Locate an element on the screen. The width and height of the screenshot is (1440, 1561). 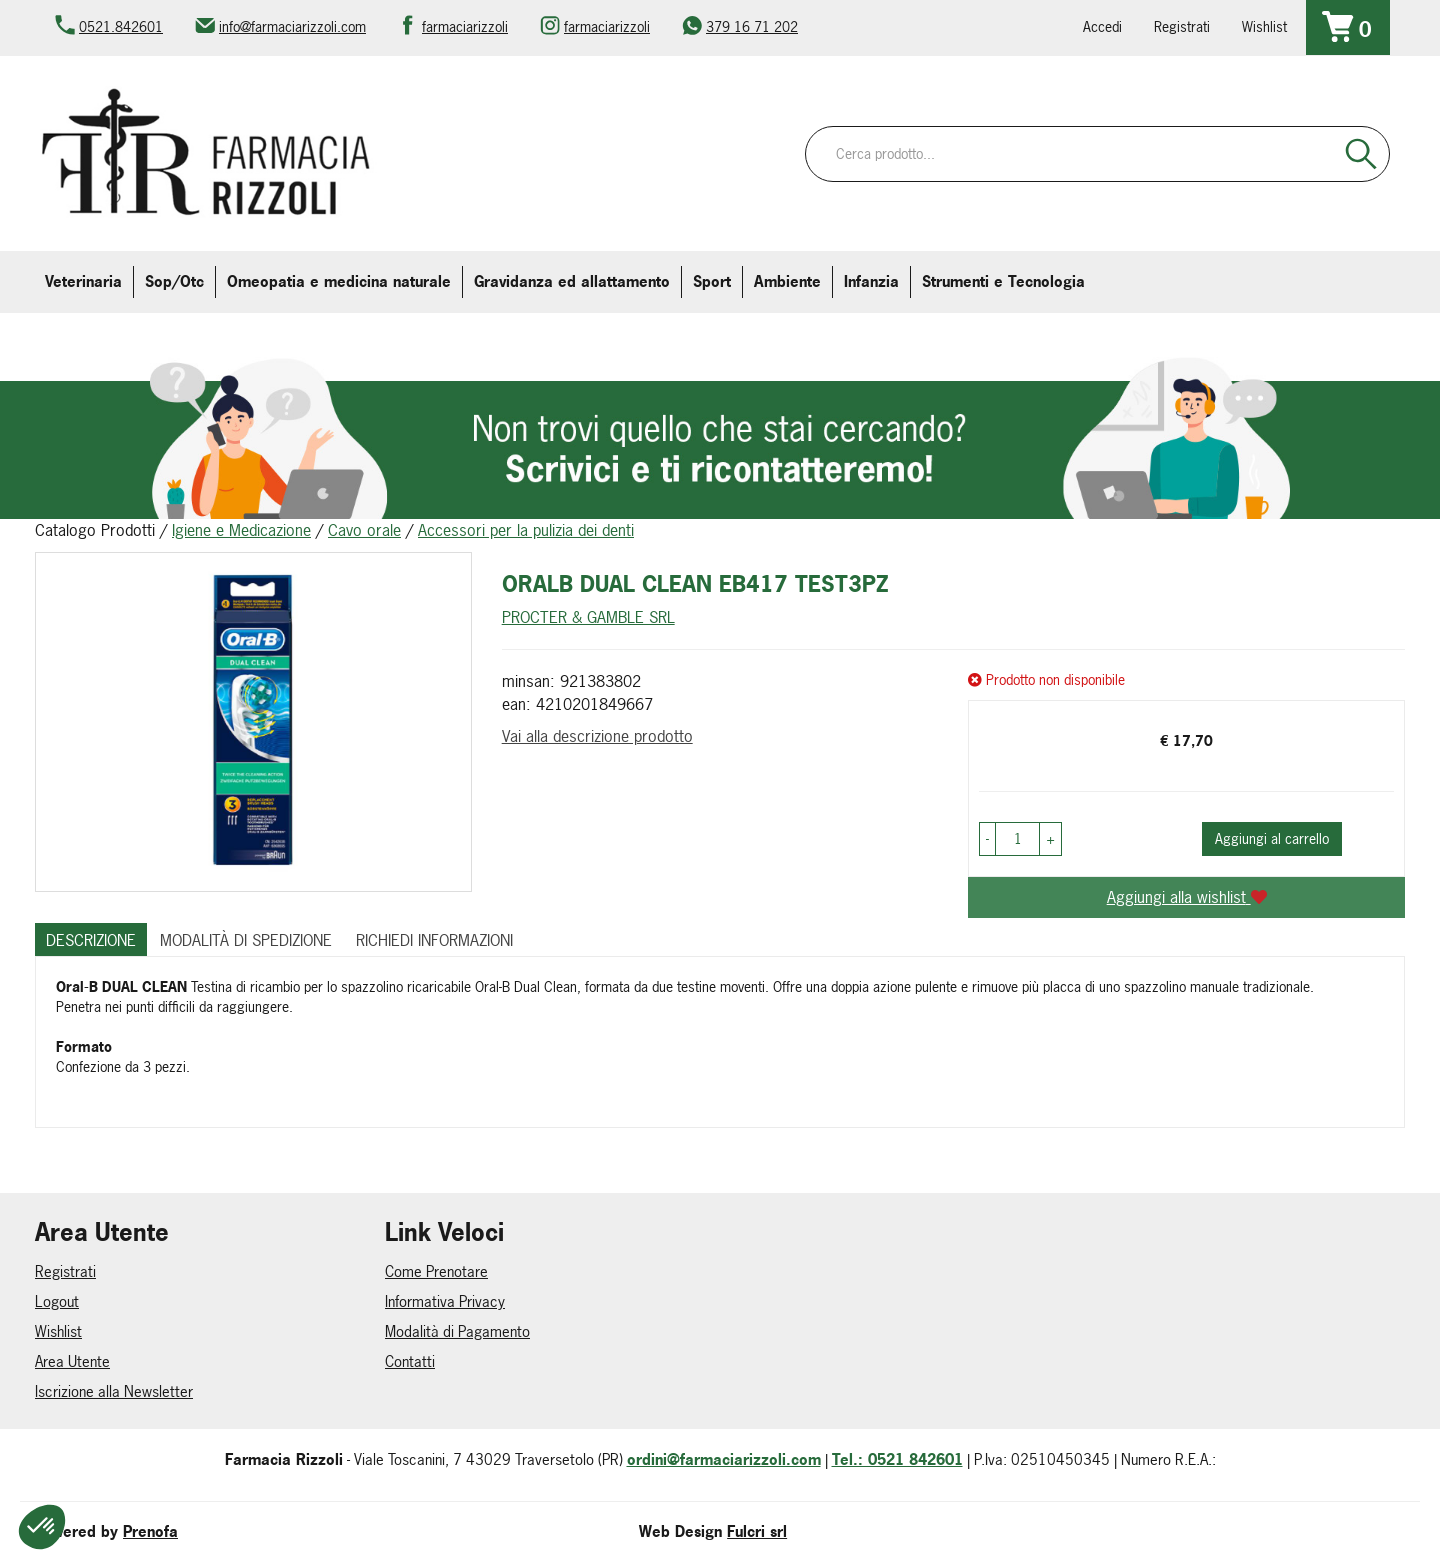
farmaciarizzoli is located at coordinates (465, 26).